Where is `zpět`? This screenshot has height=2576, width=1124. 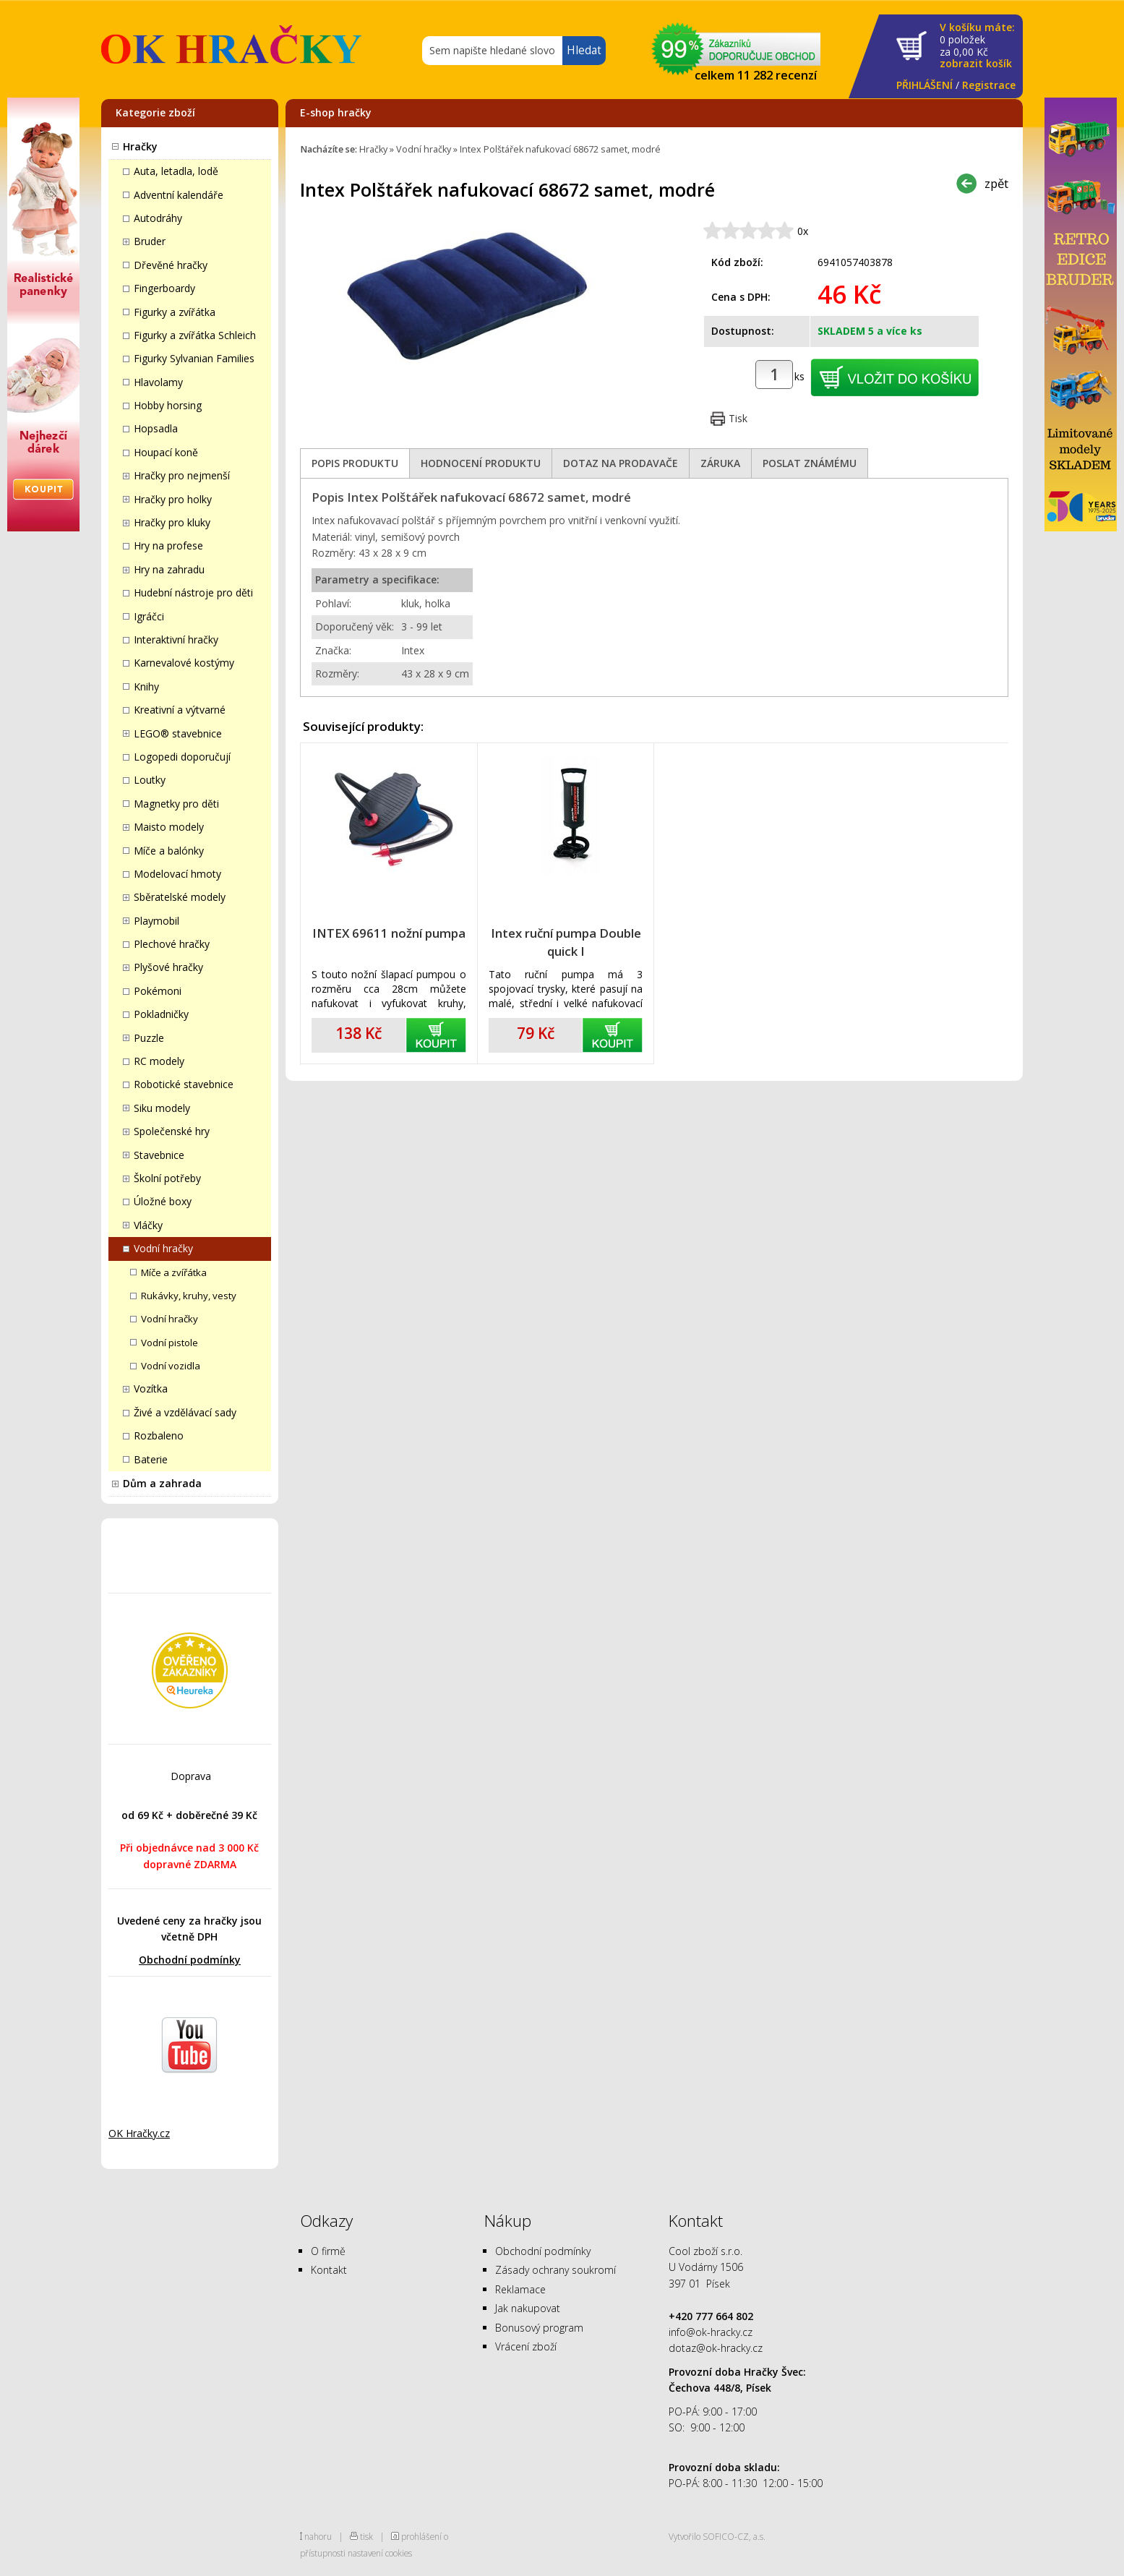
zpět is located at coordinates (996, 183).